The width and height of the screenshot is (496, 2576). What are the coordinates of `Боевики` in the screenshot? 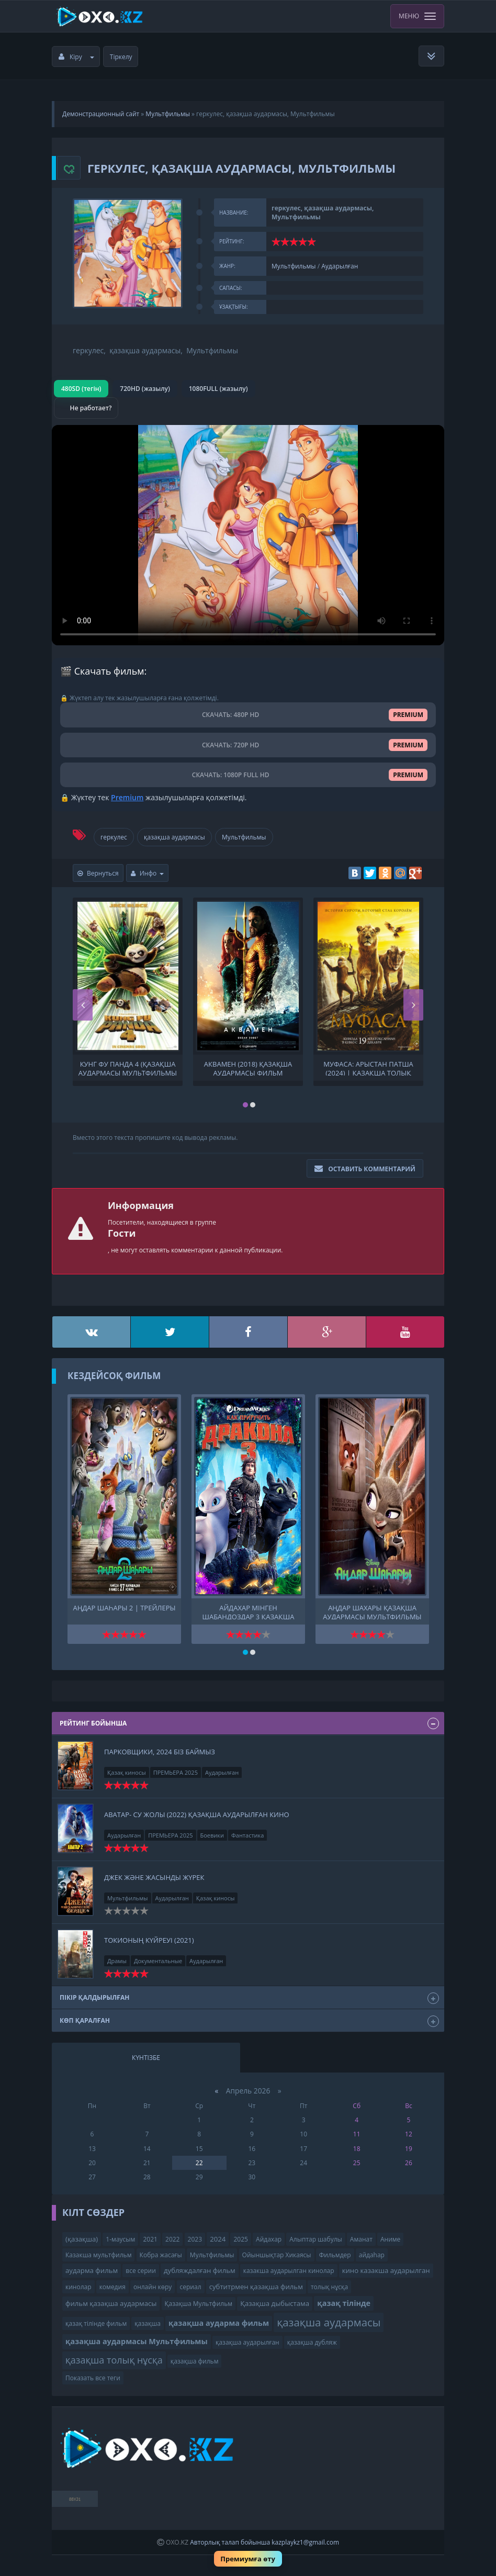 It's located at (212, 1835).